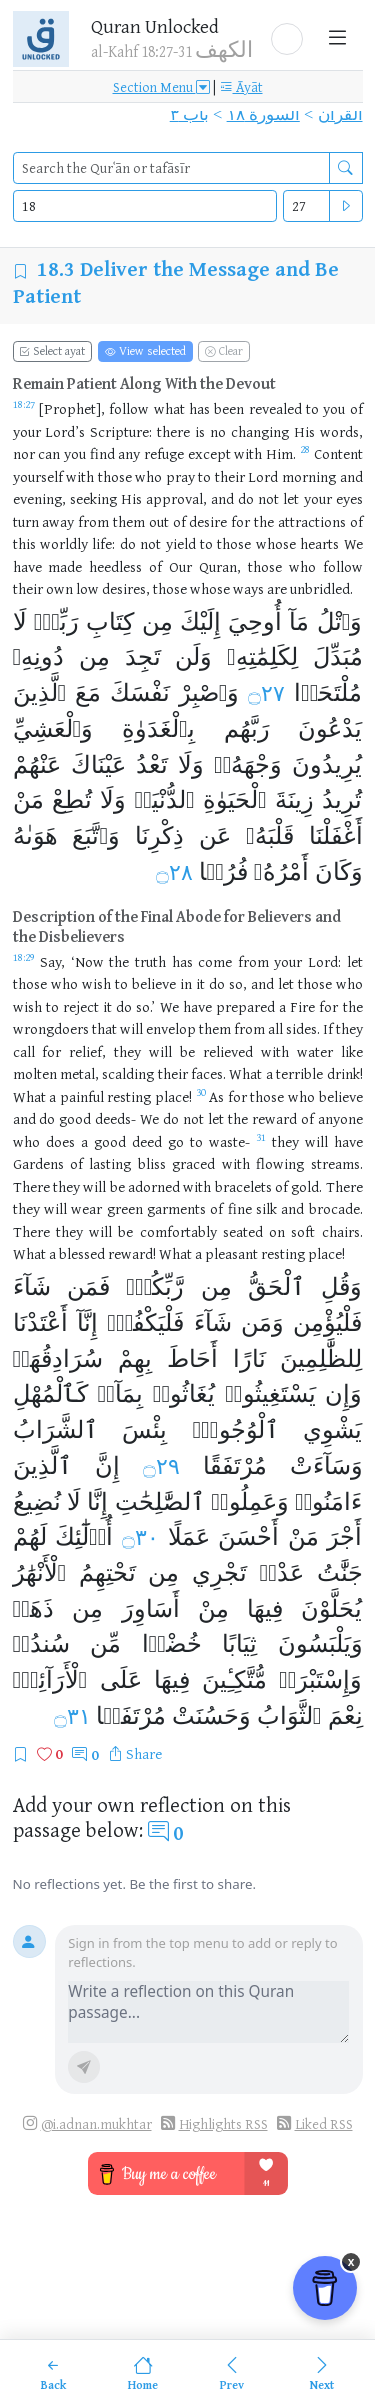  What do you see at coordinates (107, 1573) in the screenshot?
I see `تَحْتِهِمُ` at bounding box center [107, 1573].